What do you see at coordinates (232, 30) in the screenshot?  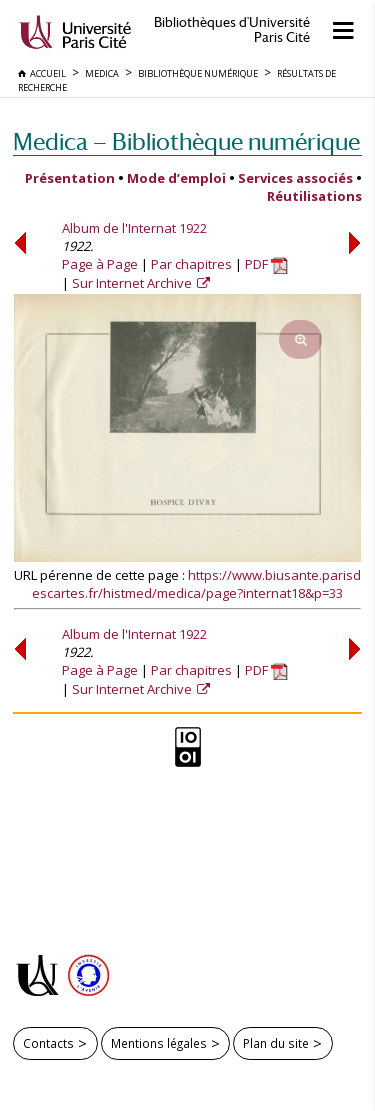 I see `Bibliothèques d'Université Paris Cité` at bounding box center [232, 30].